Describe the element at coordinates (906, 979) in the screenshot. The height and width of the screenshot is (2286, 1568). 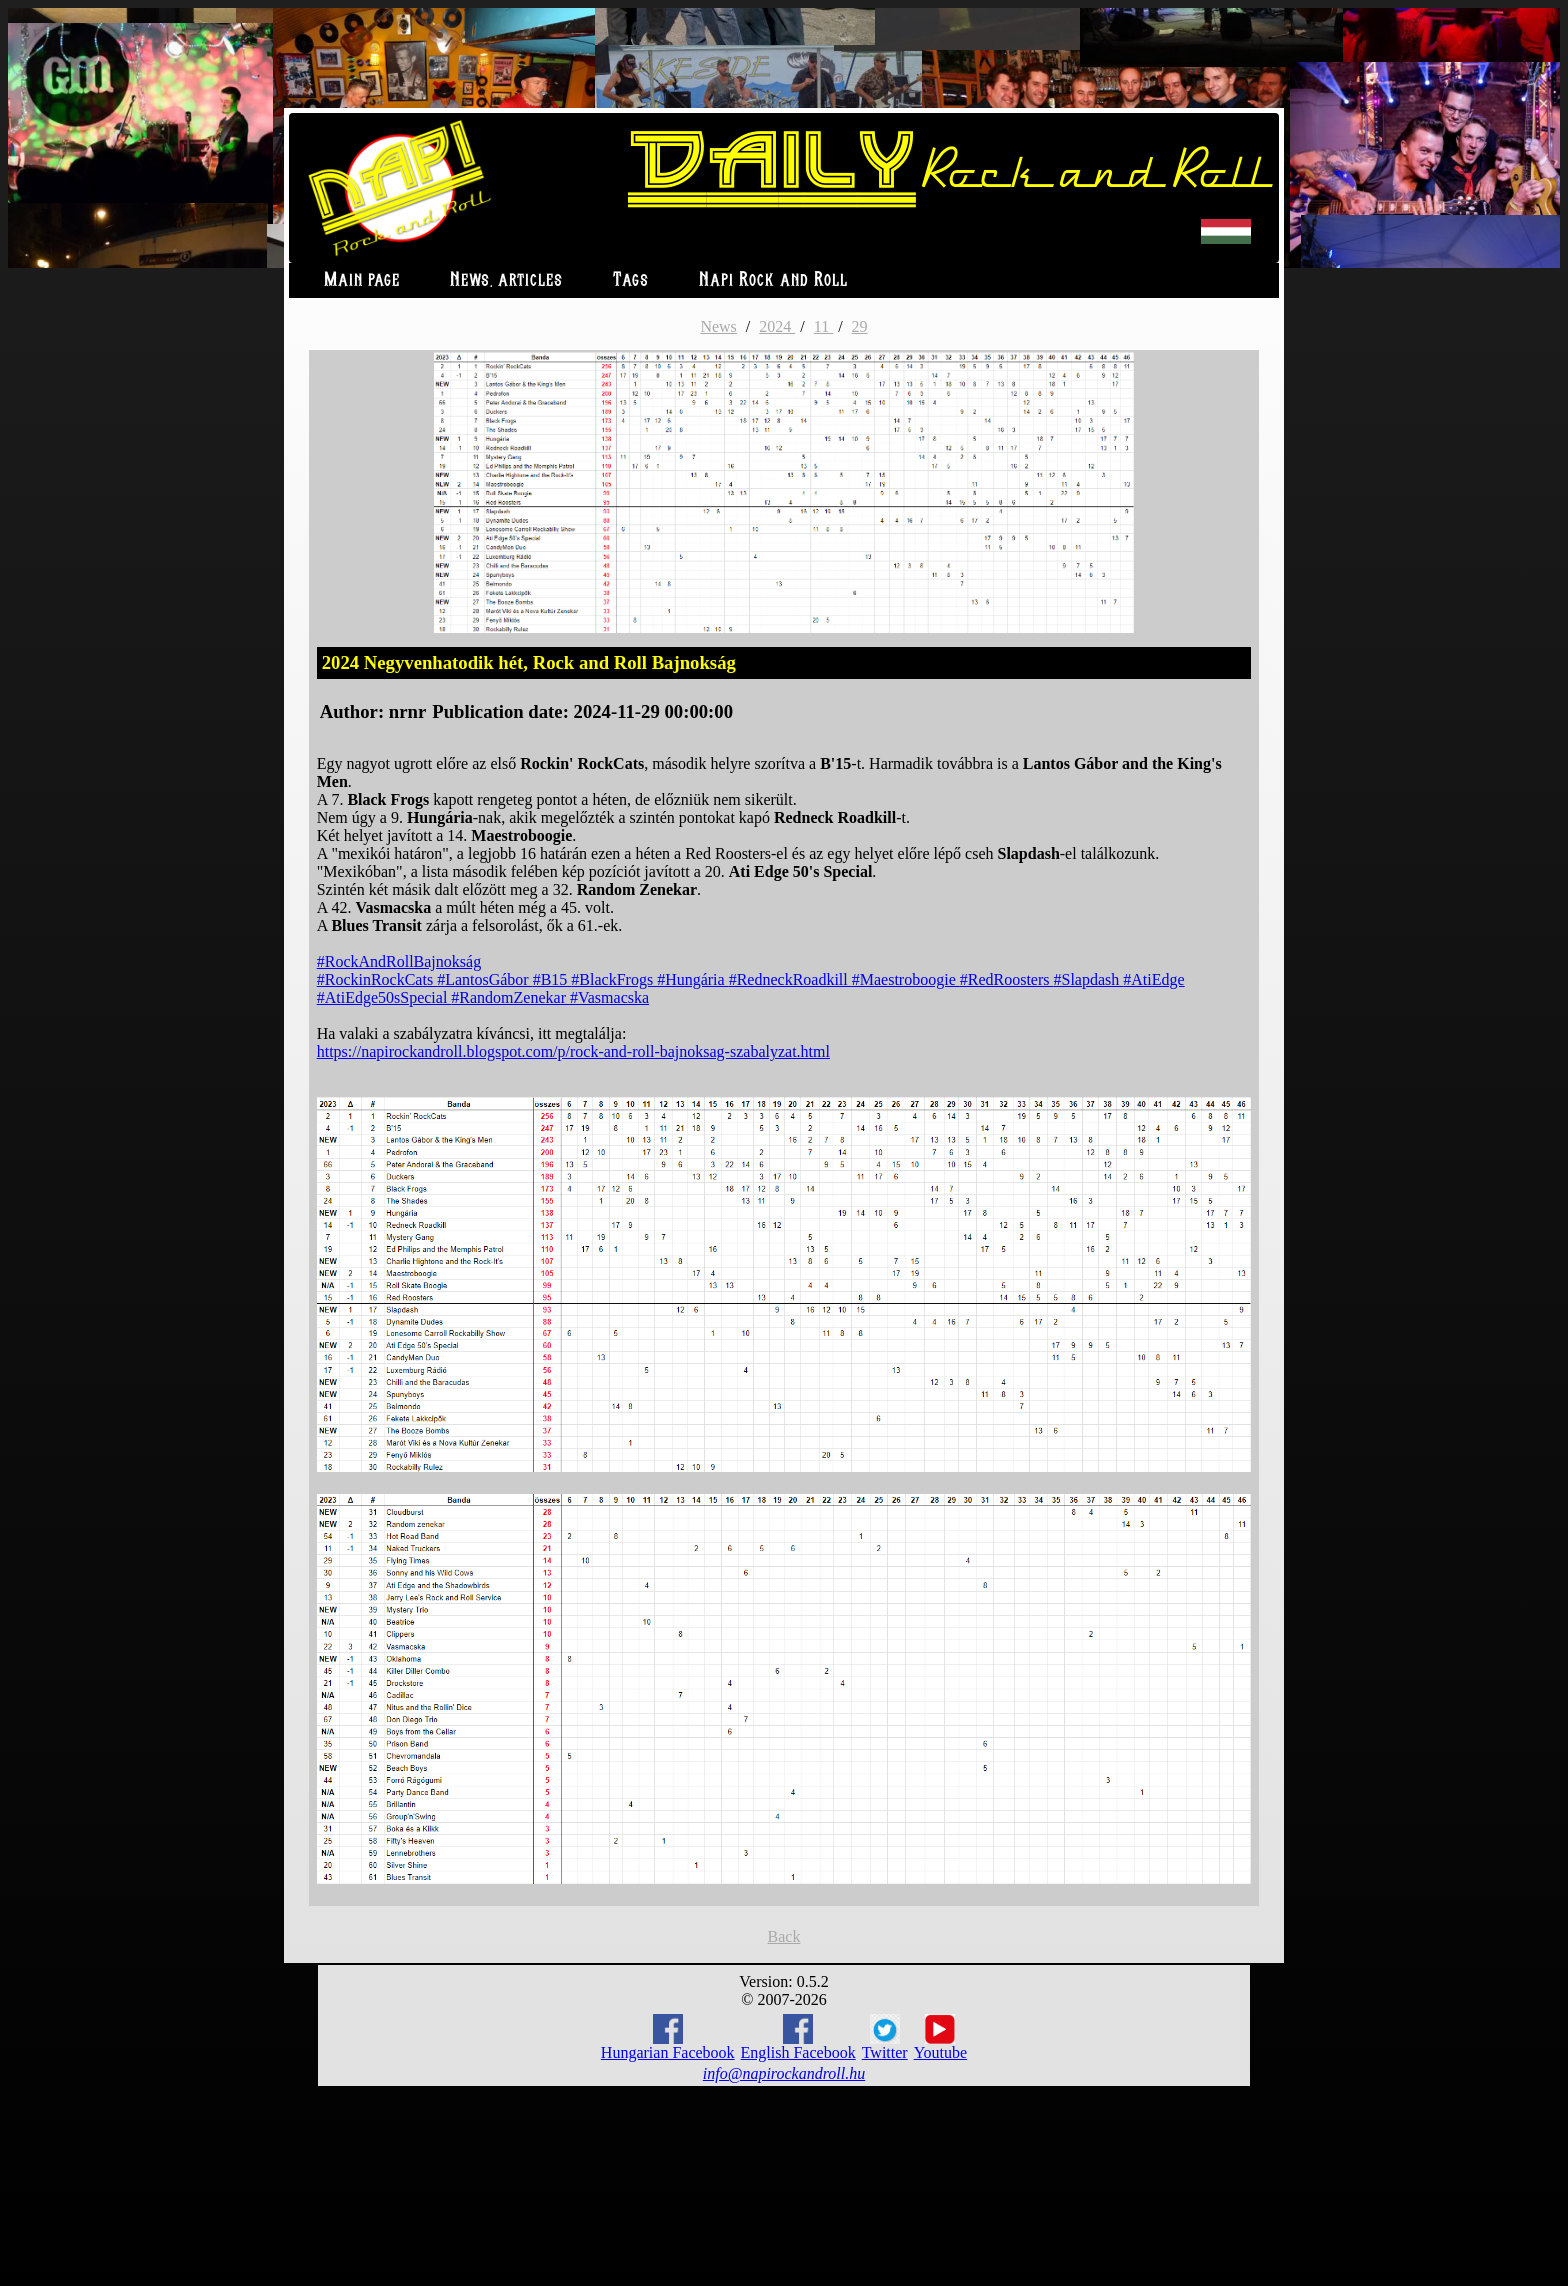
I see `#Maestroboogie` at that location.